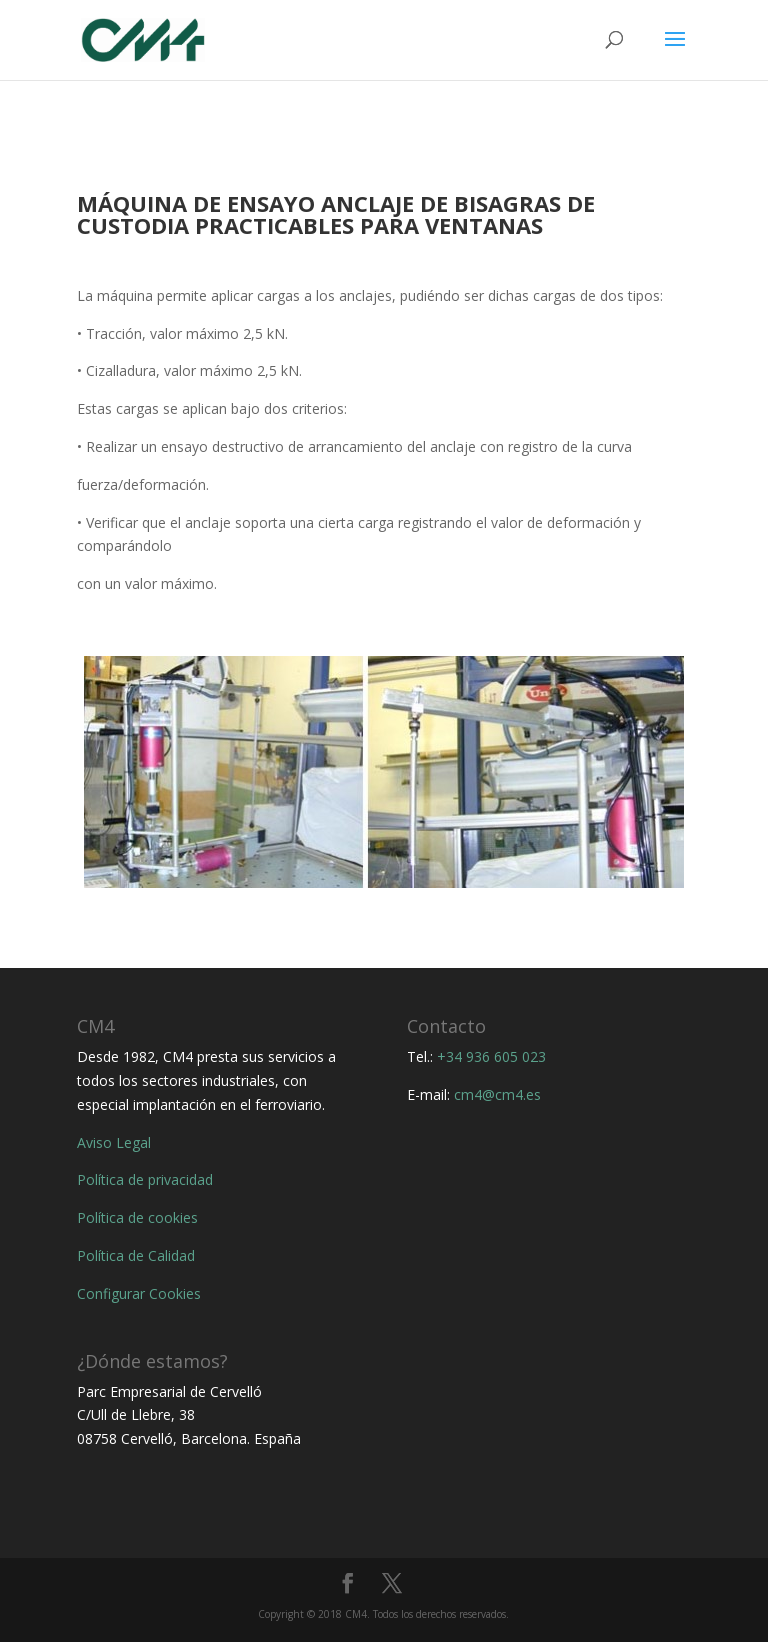 This screenshot has height=1642, width=768. Describe the element at coordinates (114, 1142) in the screenshot. I see `Aviso Legal` at that location.